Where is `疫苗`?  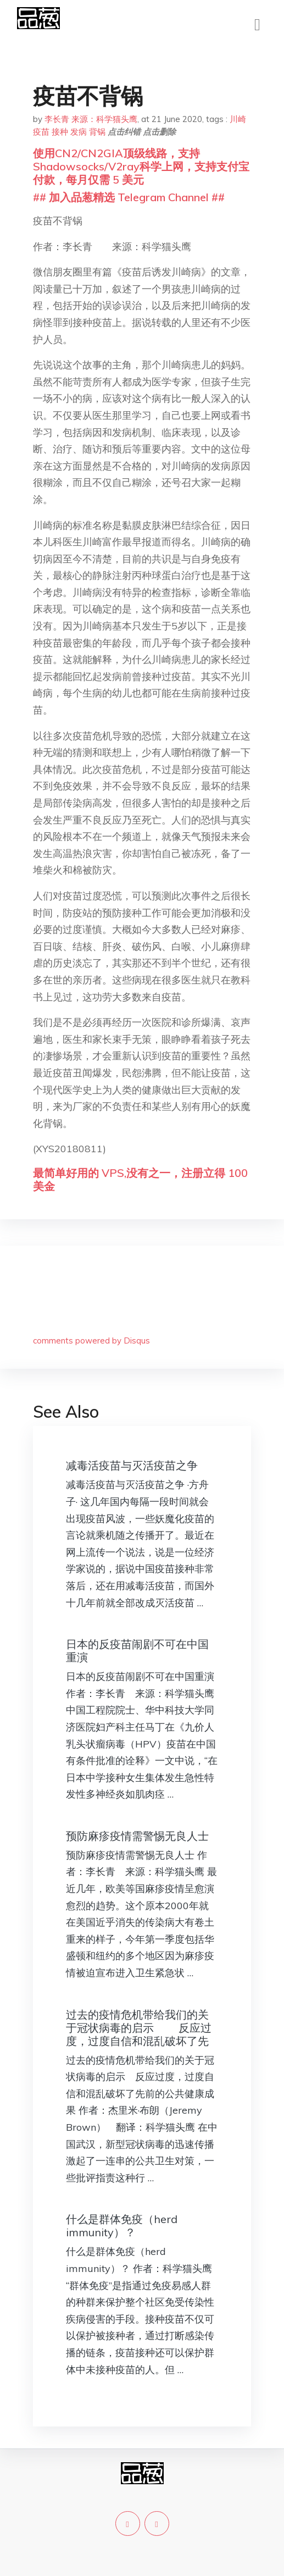
疫苗 is located at coordinates (41, 131).